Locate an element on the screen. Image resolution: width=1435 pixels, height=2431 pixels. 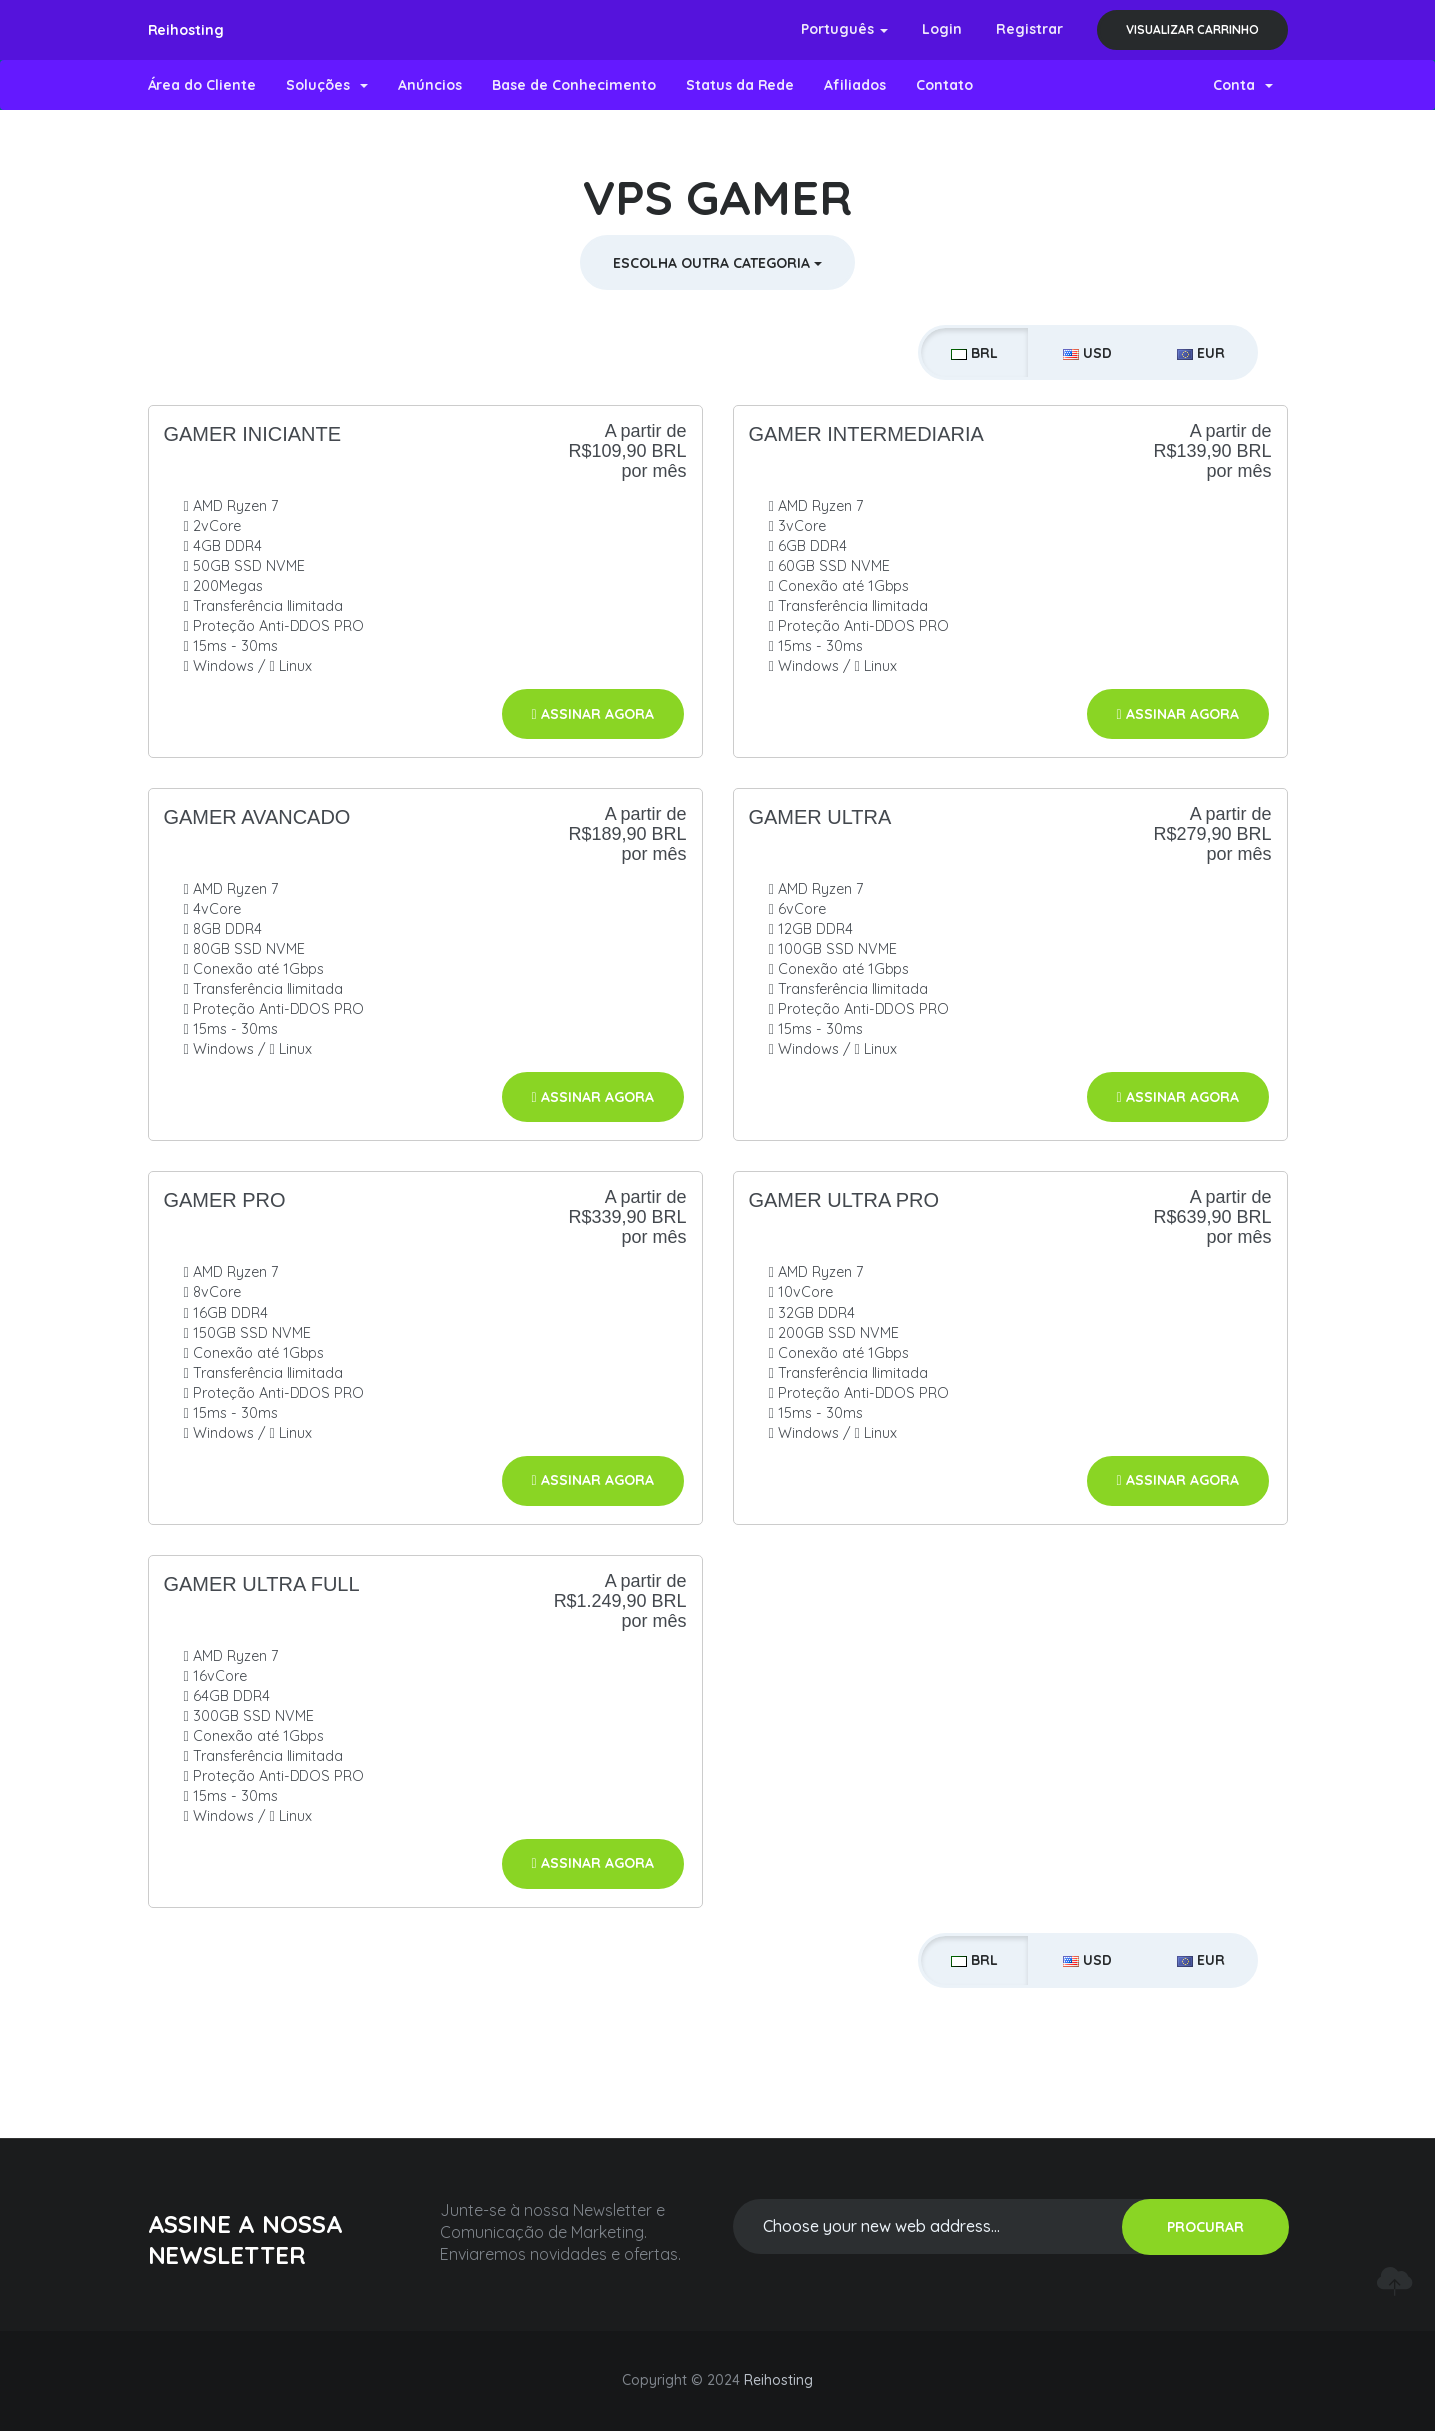
Afiliados is located at coordinates (855, 85).